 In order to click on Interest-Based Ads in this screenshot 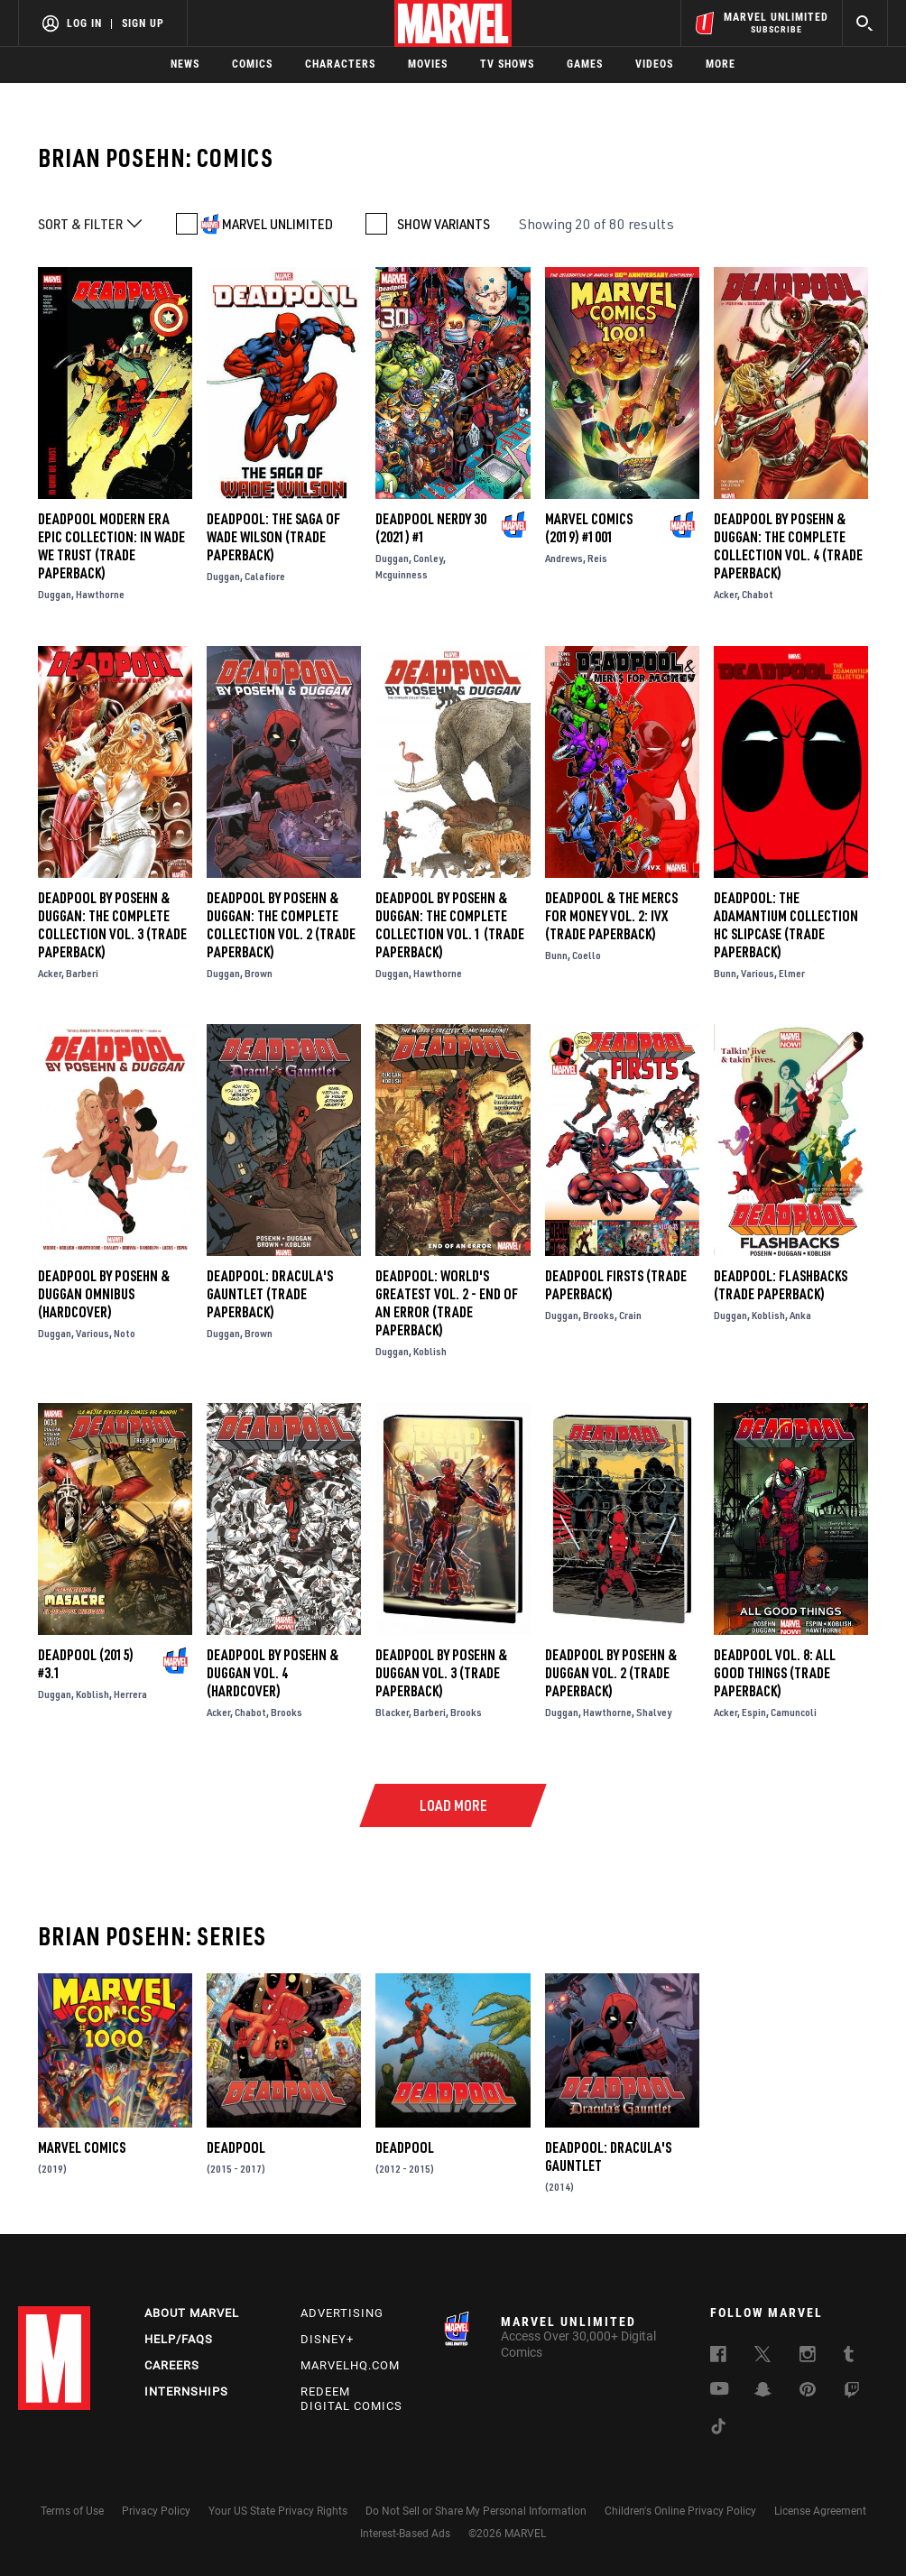, I will do `click(405, 2533)`.